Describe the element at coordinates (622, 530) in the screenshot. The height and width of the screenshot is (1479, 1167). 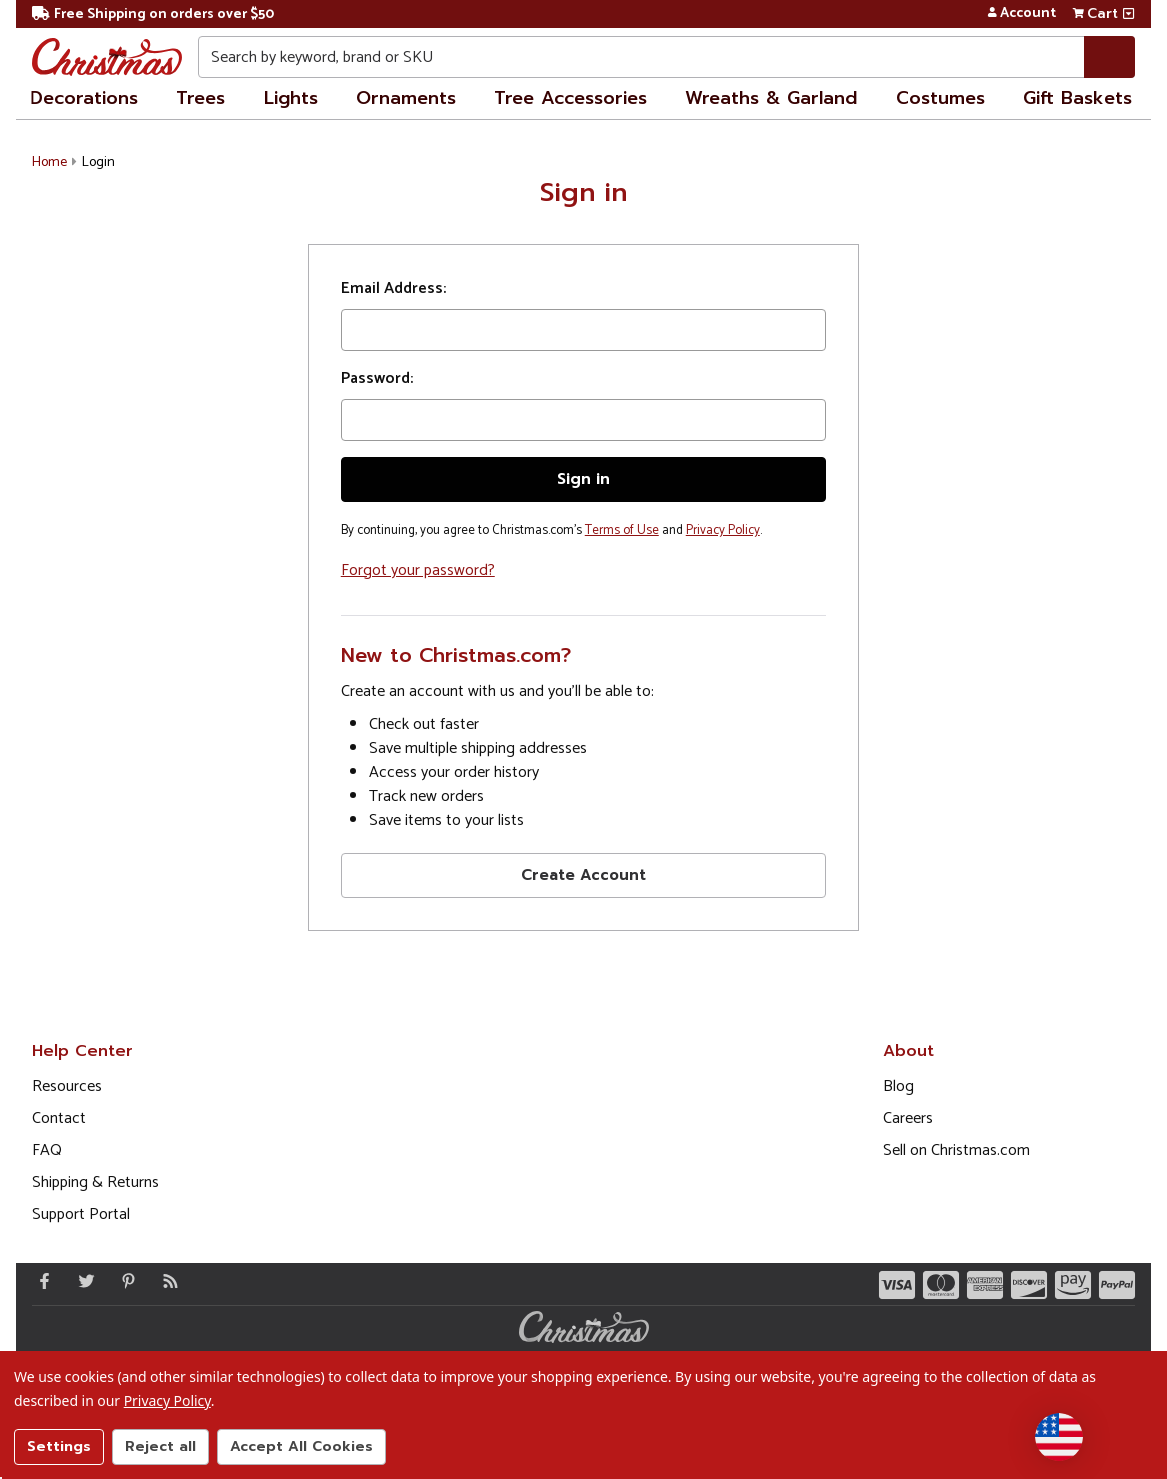
I see `Terms of Use` at that location.